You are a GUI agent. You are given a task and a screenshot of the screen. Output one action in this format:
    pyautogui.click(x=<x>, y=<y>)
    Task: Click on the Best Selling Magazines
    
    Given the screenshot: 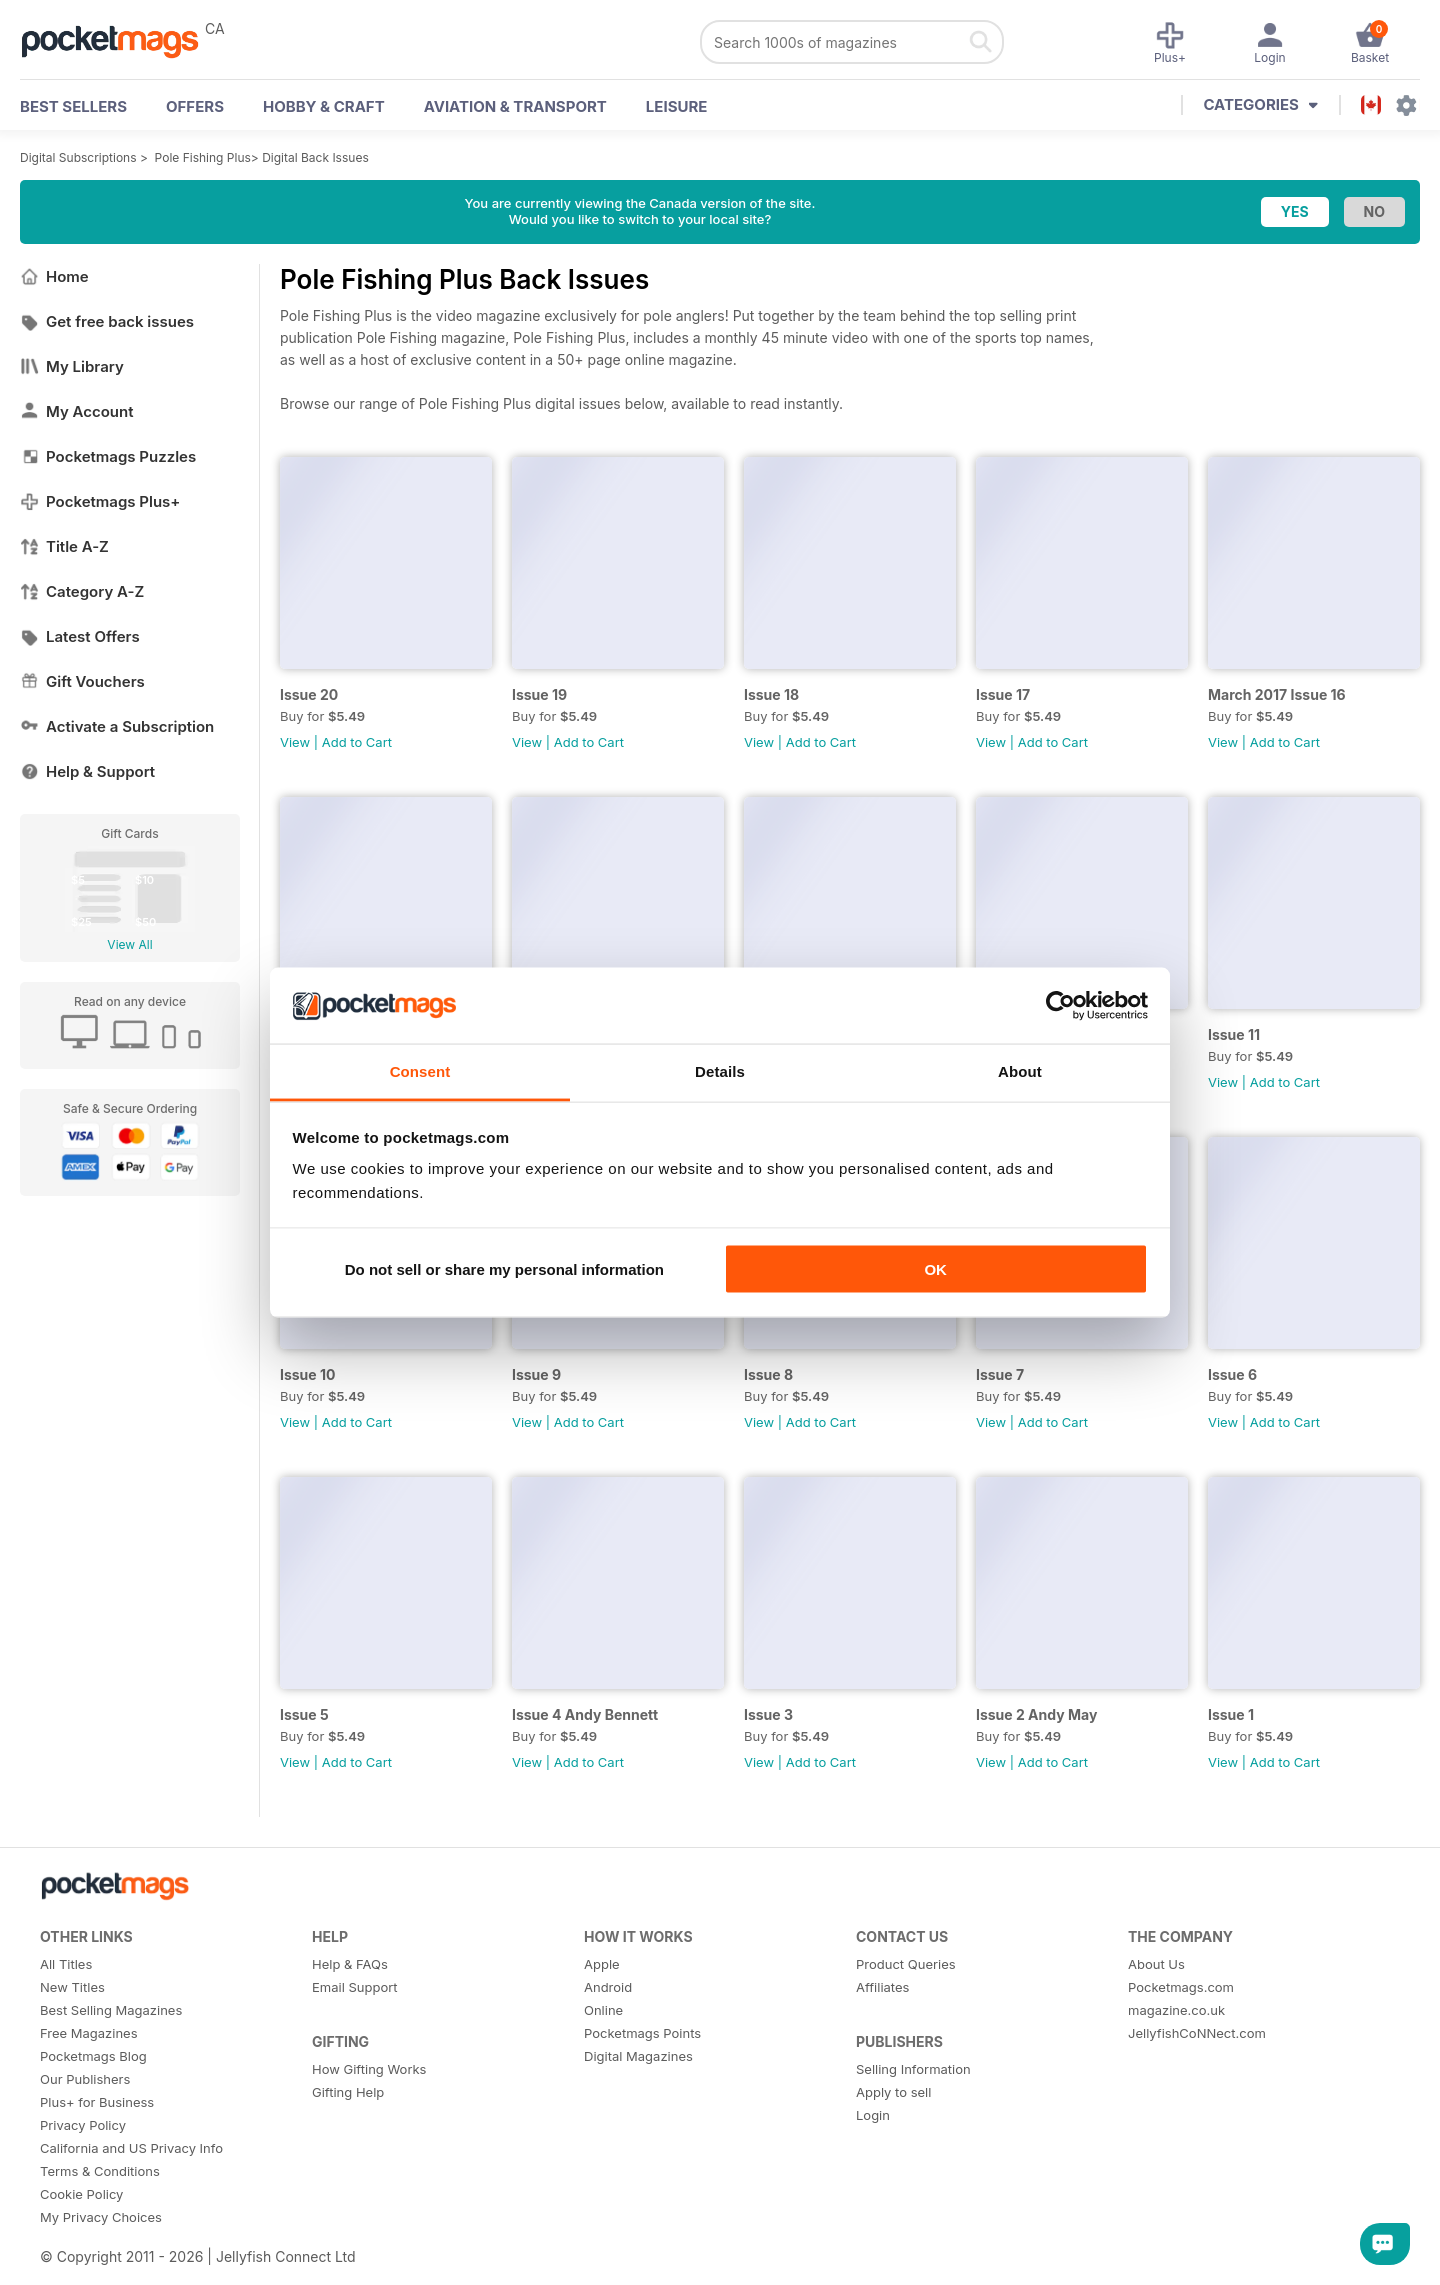 What is the action you would take?
    pyautogui.click(x=111, y=2010)
    